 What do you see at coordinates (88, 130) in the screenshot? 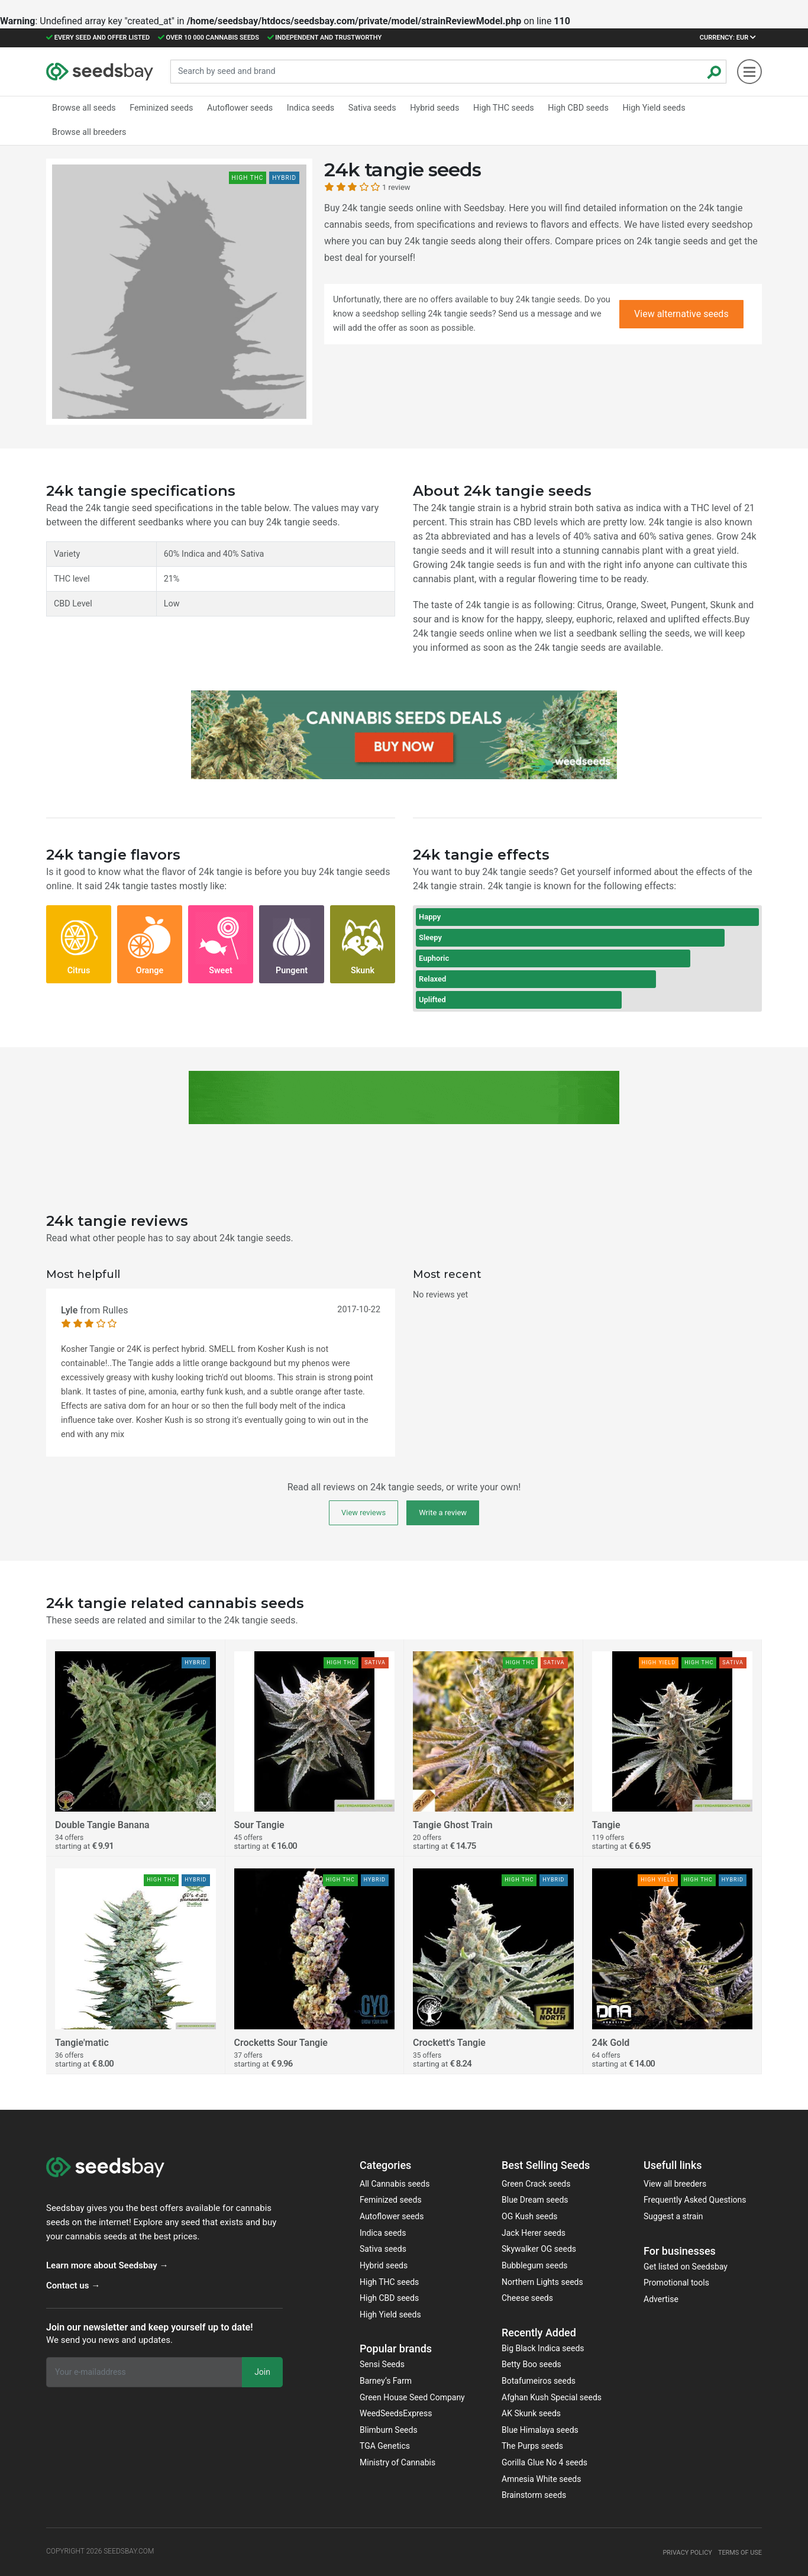
I see `Browse all breeders` at bounding box center [88, 130].